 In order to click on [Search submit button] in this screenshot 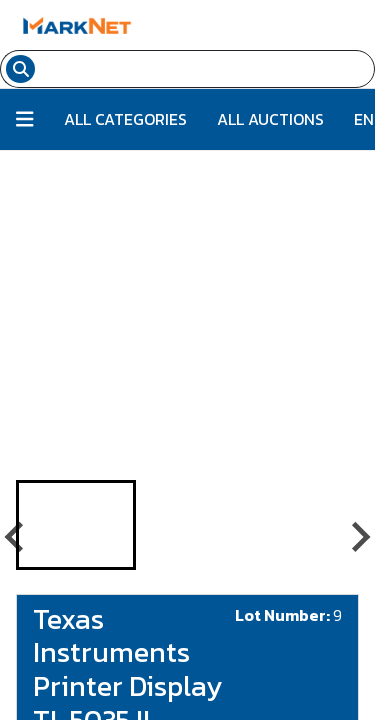, I will do `click(20, 69)`.